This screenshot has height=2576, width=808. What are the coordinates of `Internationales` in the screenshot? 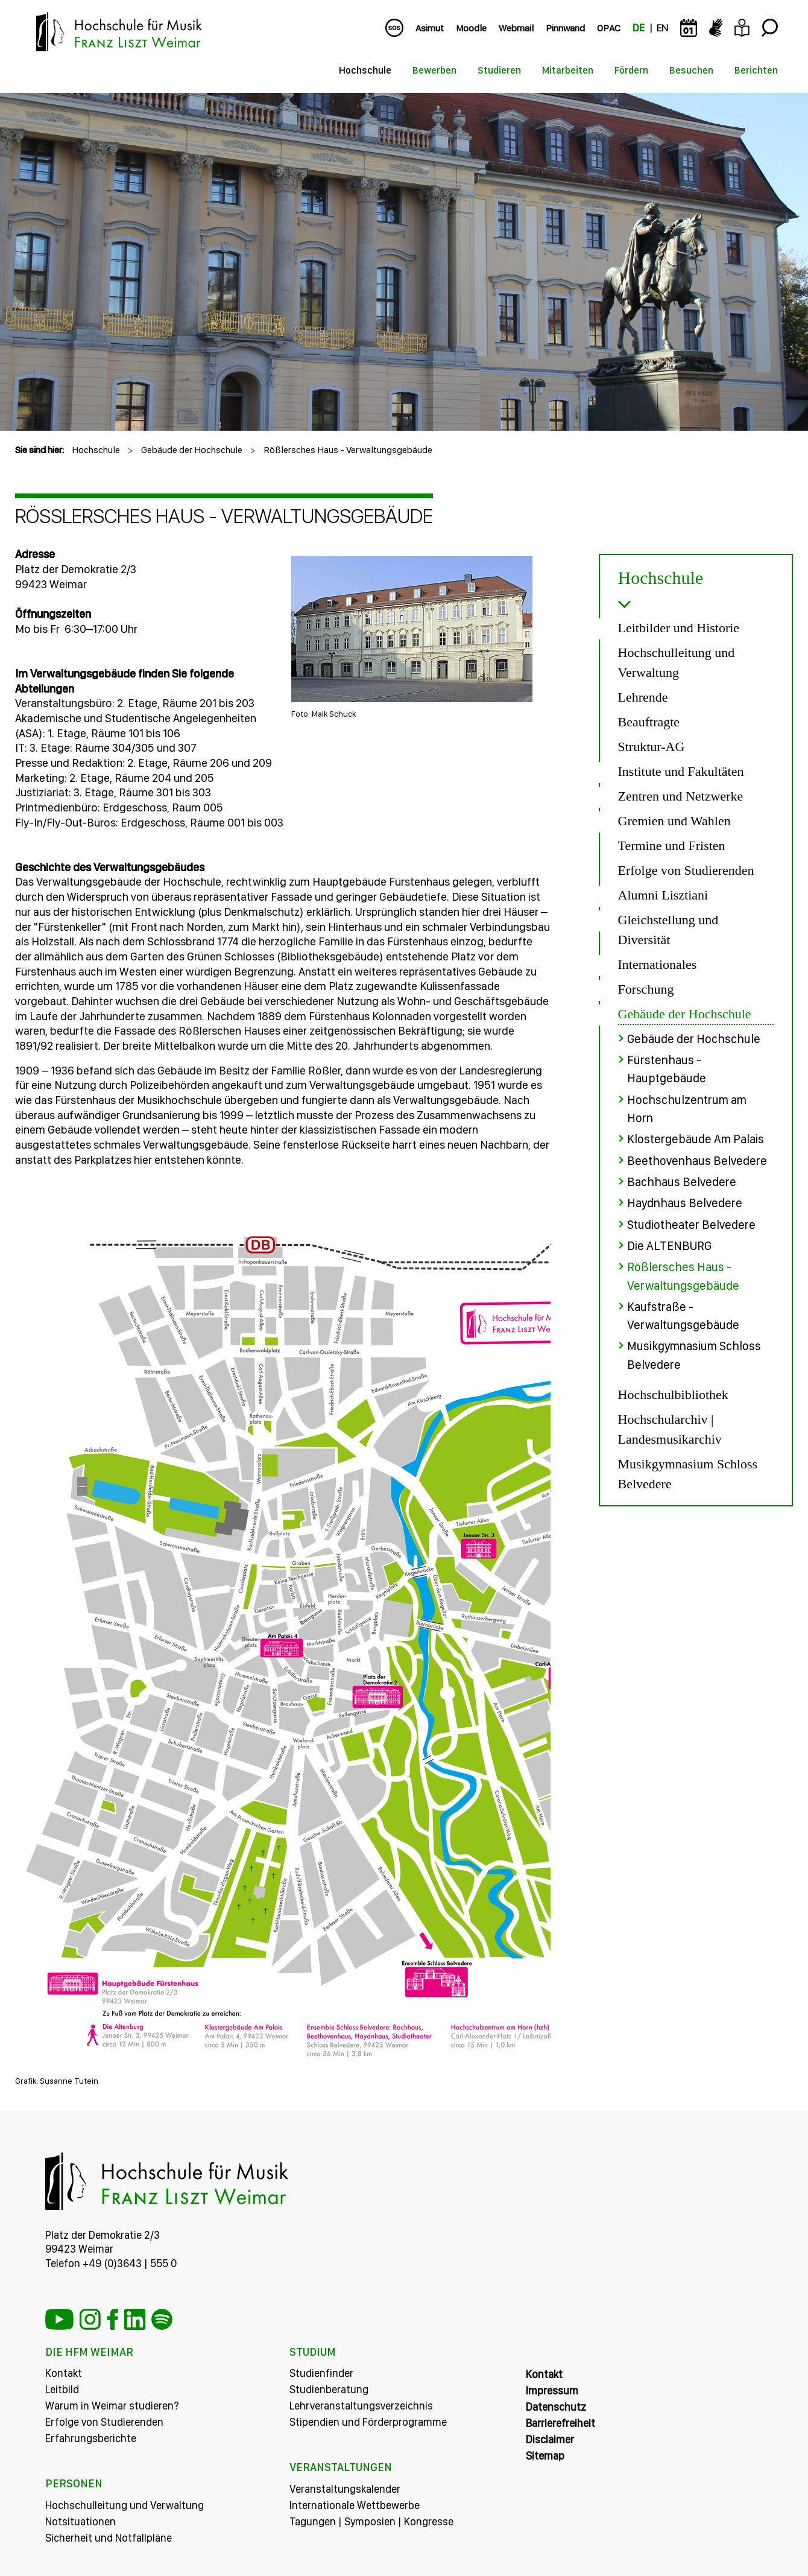 It's located at (657, 964).